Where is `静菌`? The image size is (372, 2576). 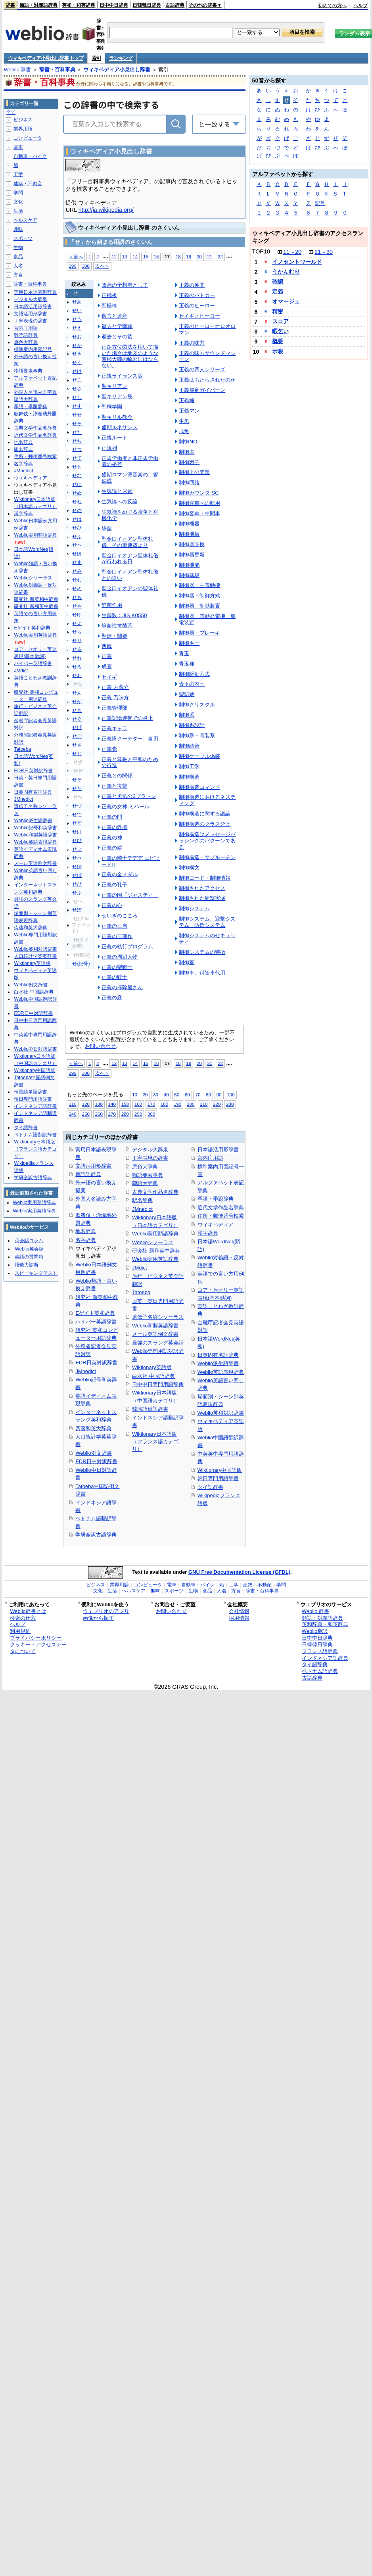
静菌 is located at coordinates (107, 528).